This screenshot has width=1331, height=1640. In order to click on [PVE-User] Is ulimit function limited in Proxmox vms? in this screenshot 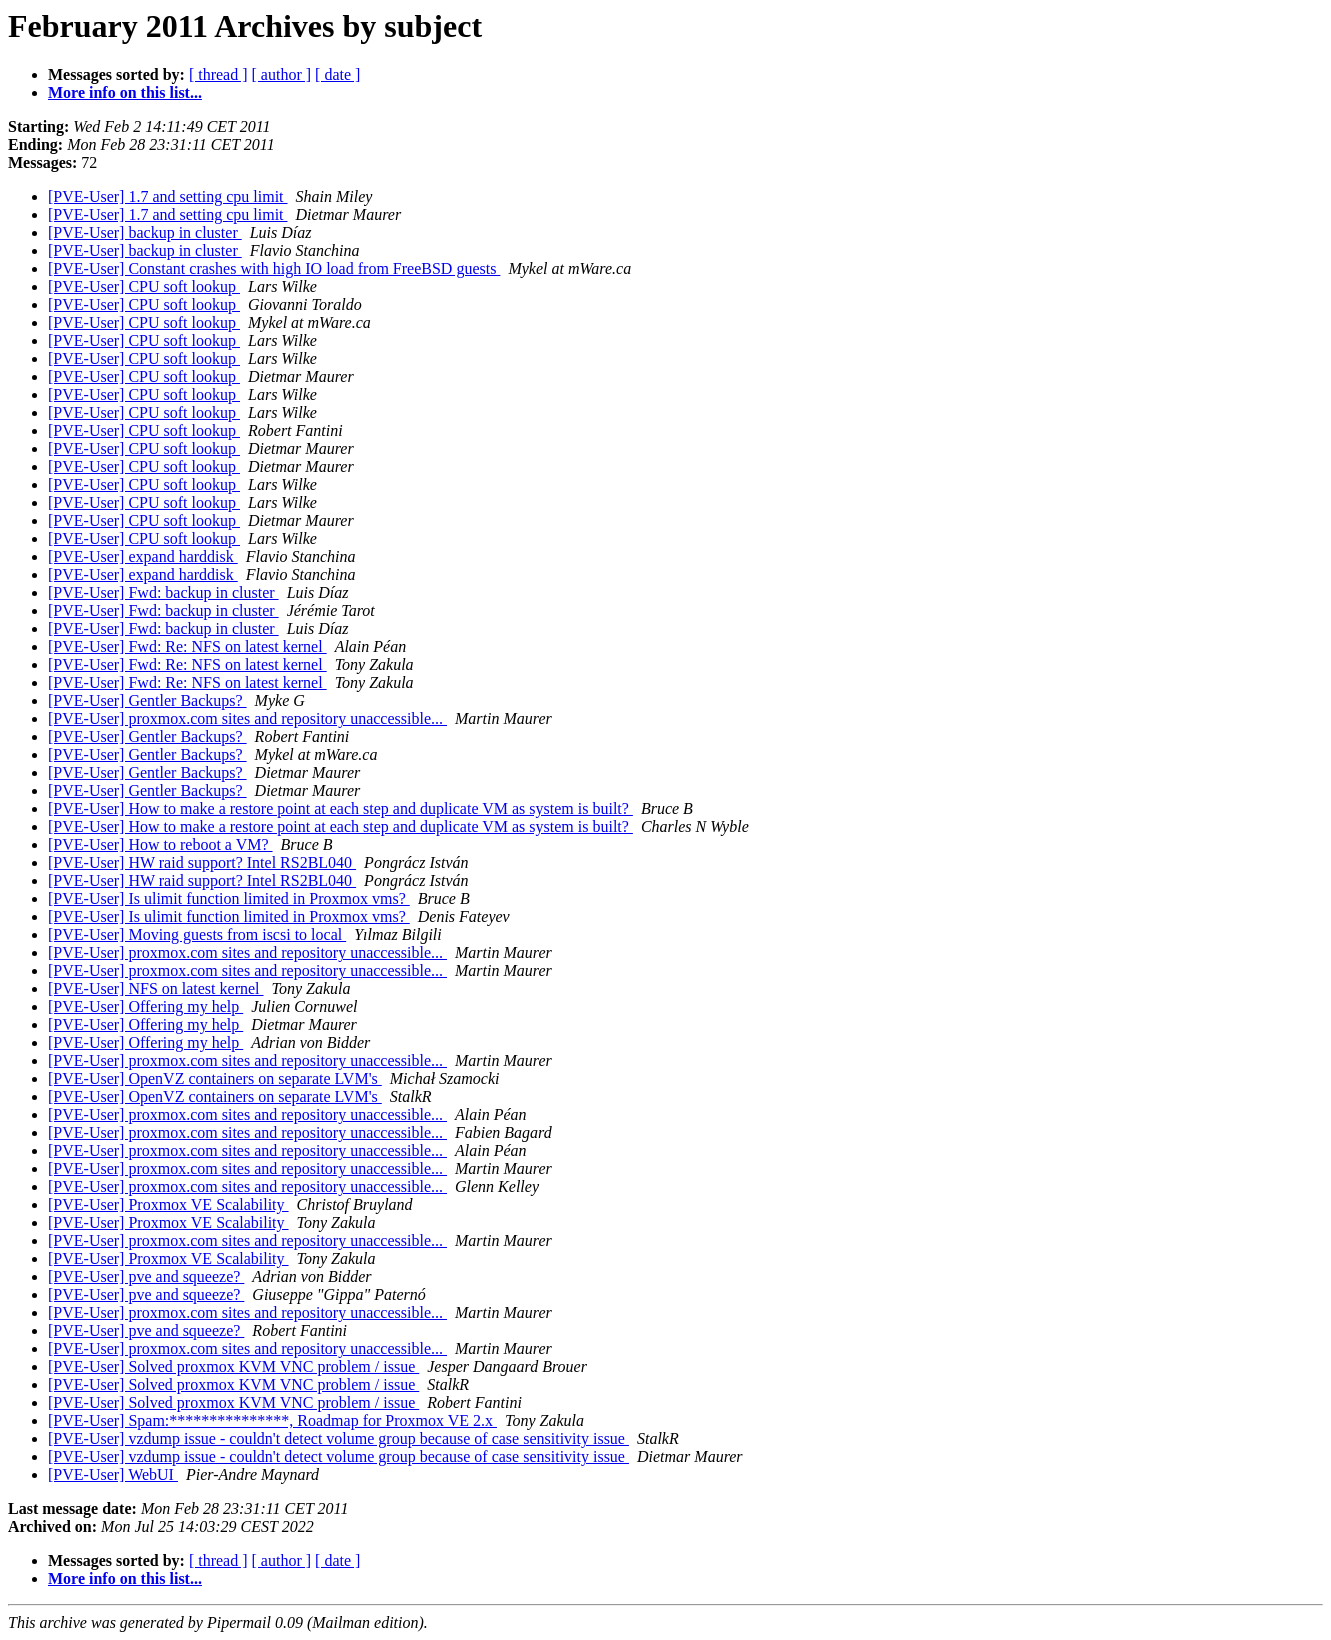, I will do `click(229, 898)`.